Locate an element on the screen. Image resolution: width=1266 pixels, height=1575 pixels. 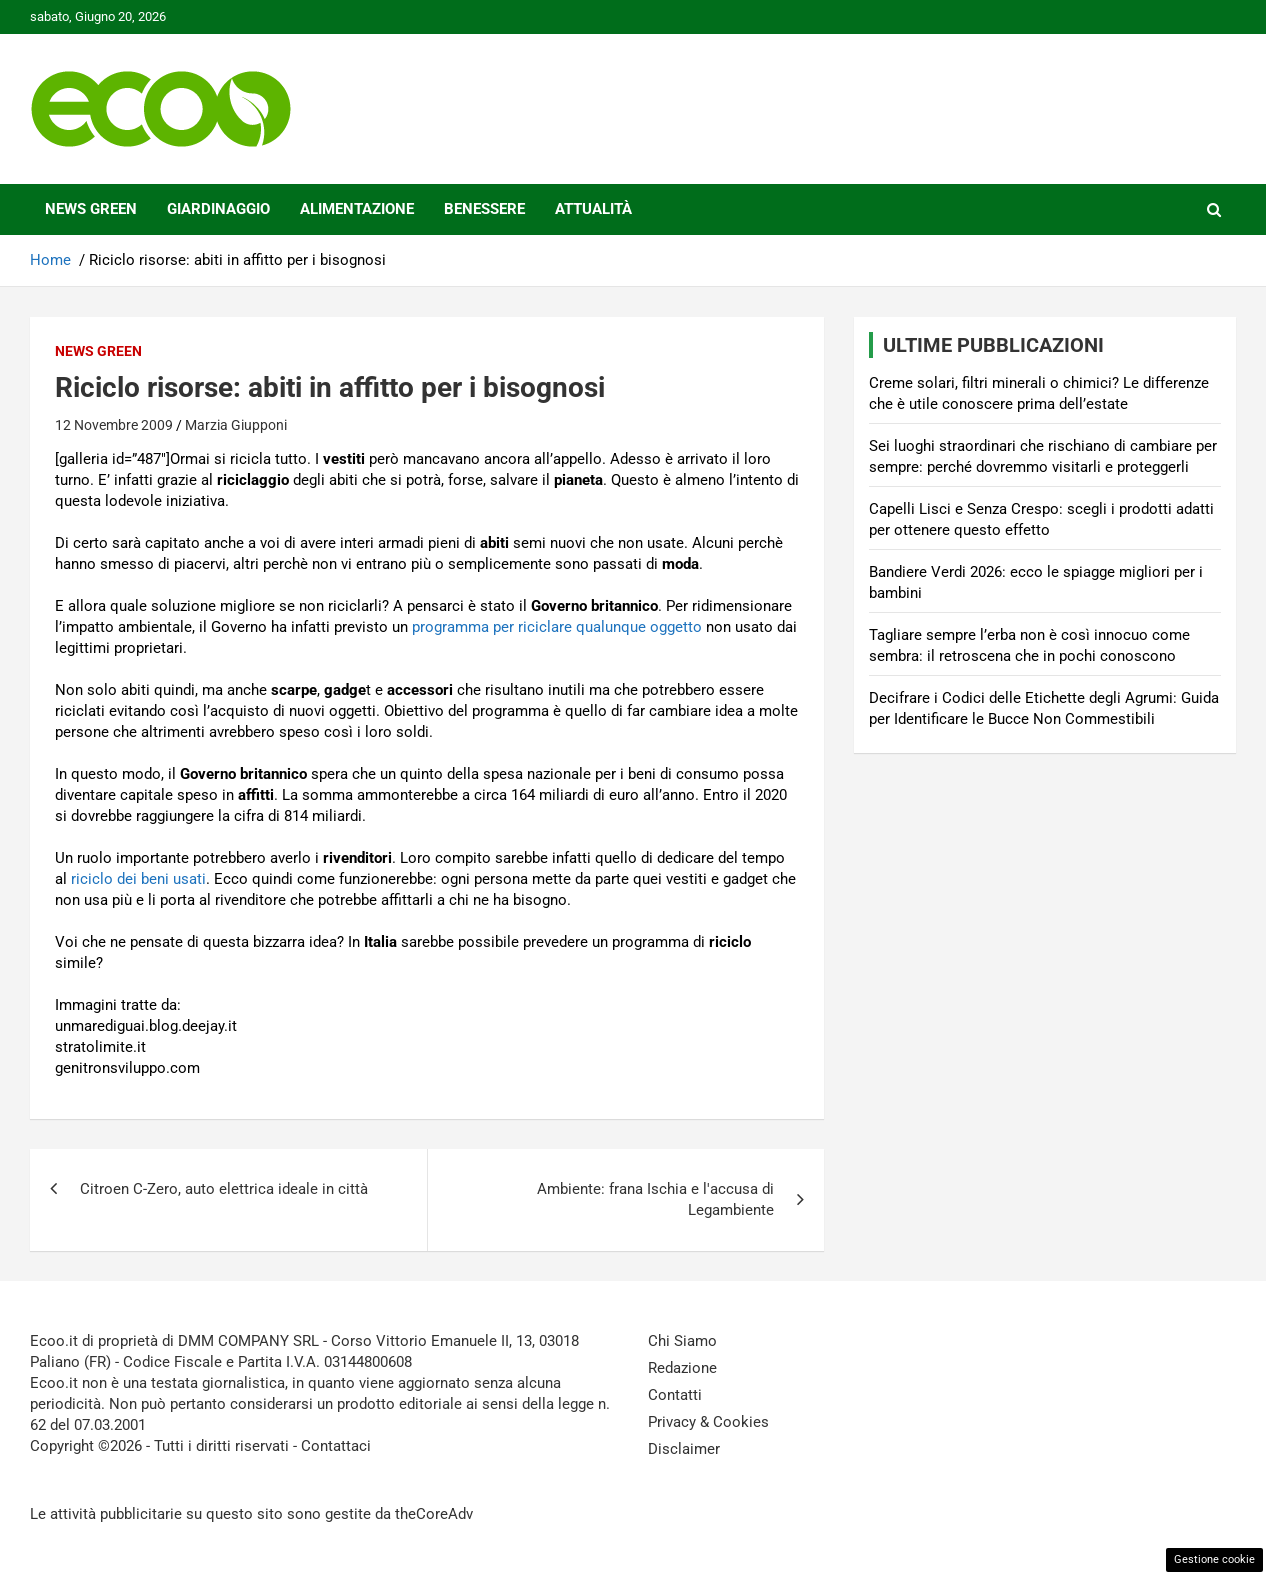
Redazione is located at coordinates (682, 1368).